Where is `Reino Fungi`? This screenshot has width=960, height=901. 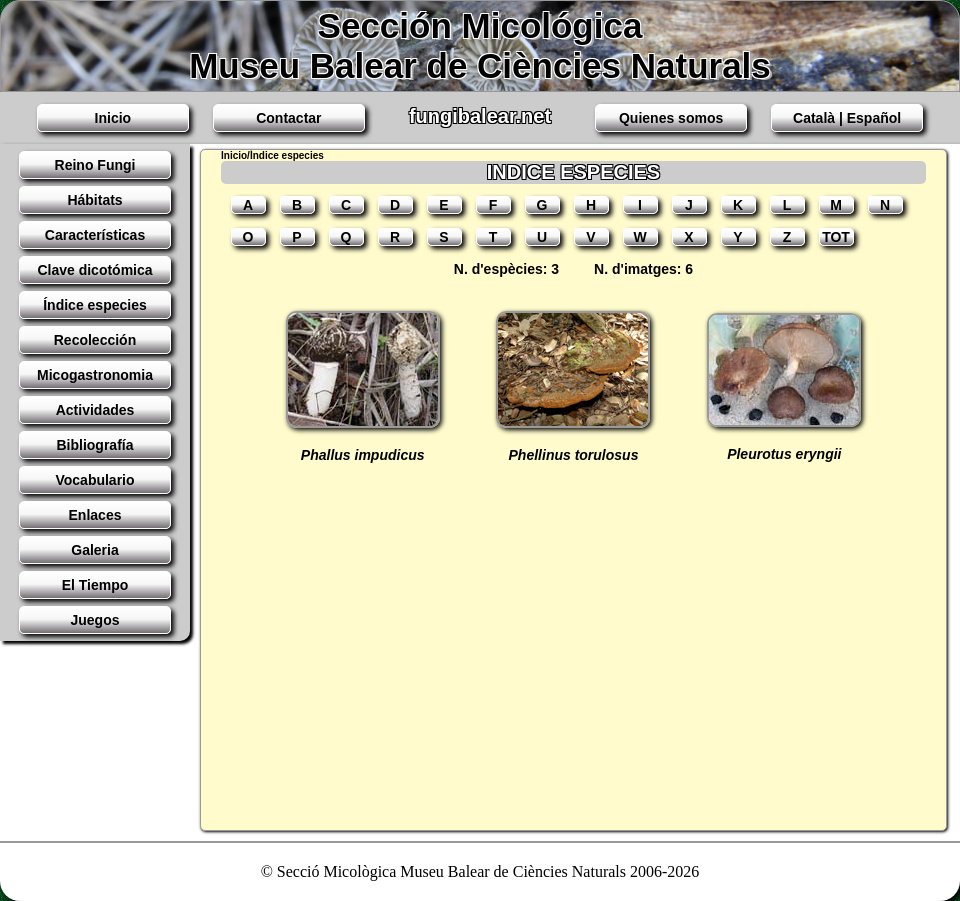 Reino Fungi is located at coordinates (95, 165).